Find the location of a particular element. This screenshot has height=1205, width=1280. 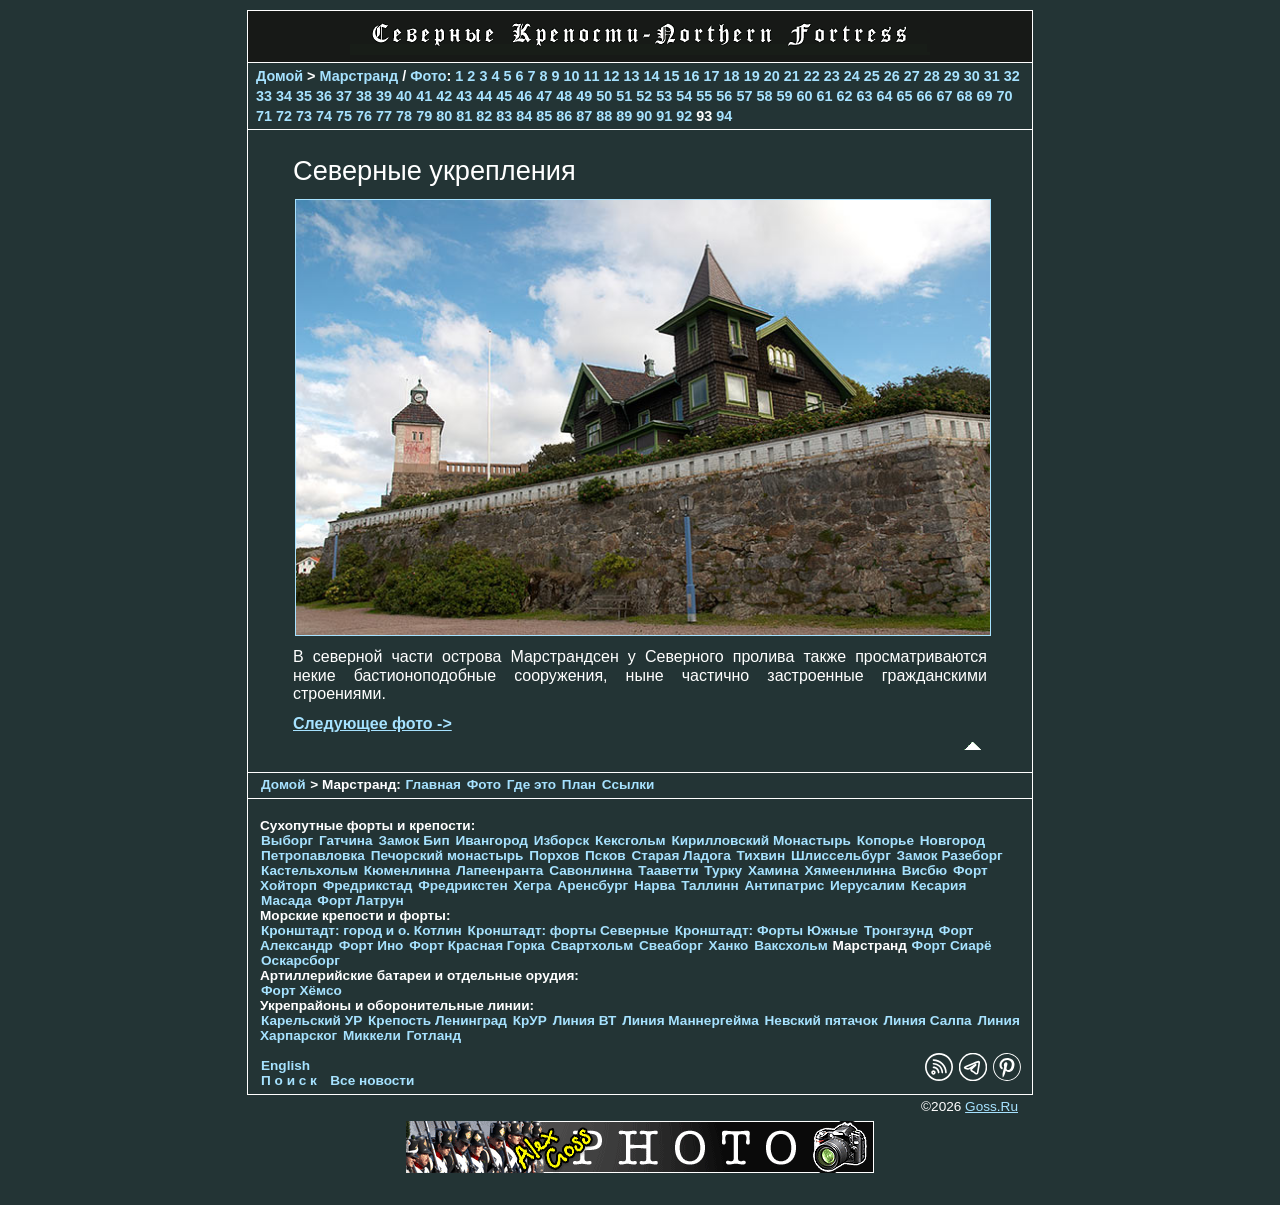

Новгород is located at coordinates (952, 840).